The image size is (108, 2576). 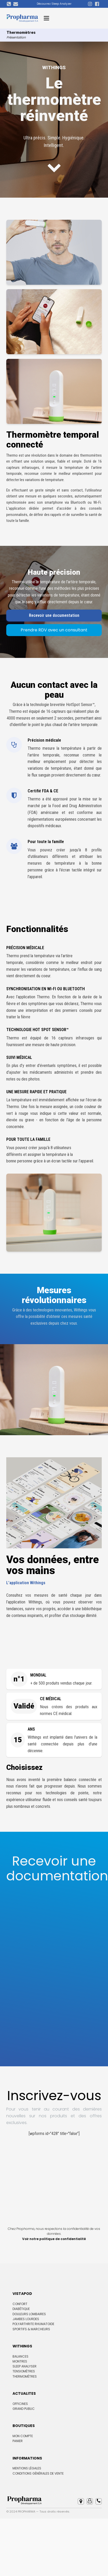 What do you see at coordinates (20, 2404) in the screenshot?
I see `Officines` at bounding box center [20, 2404].